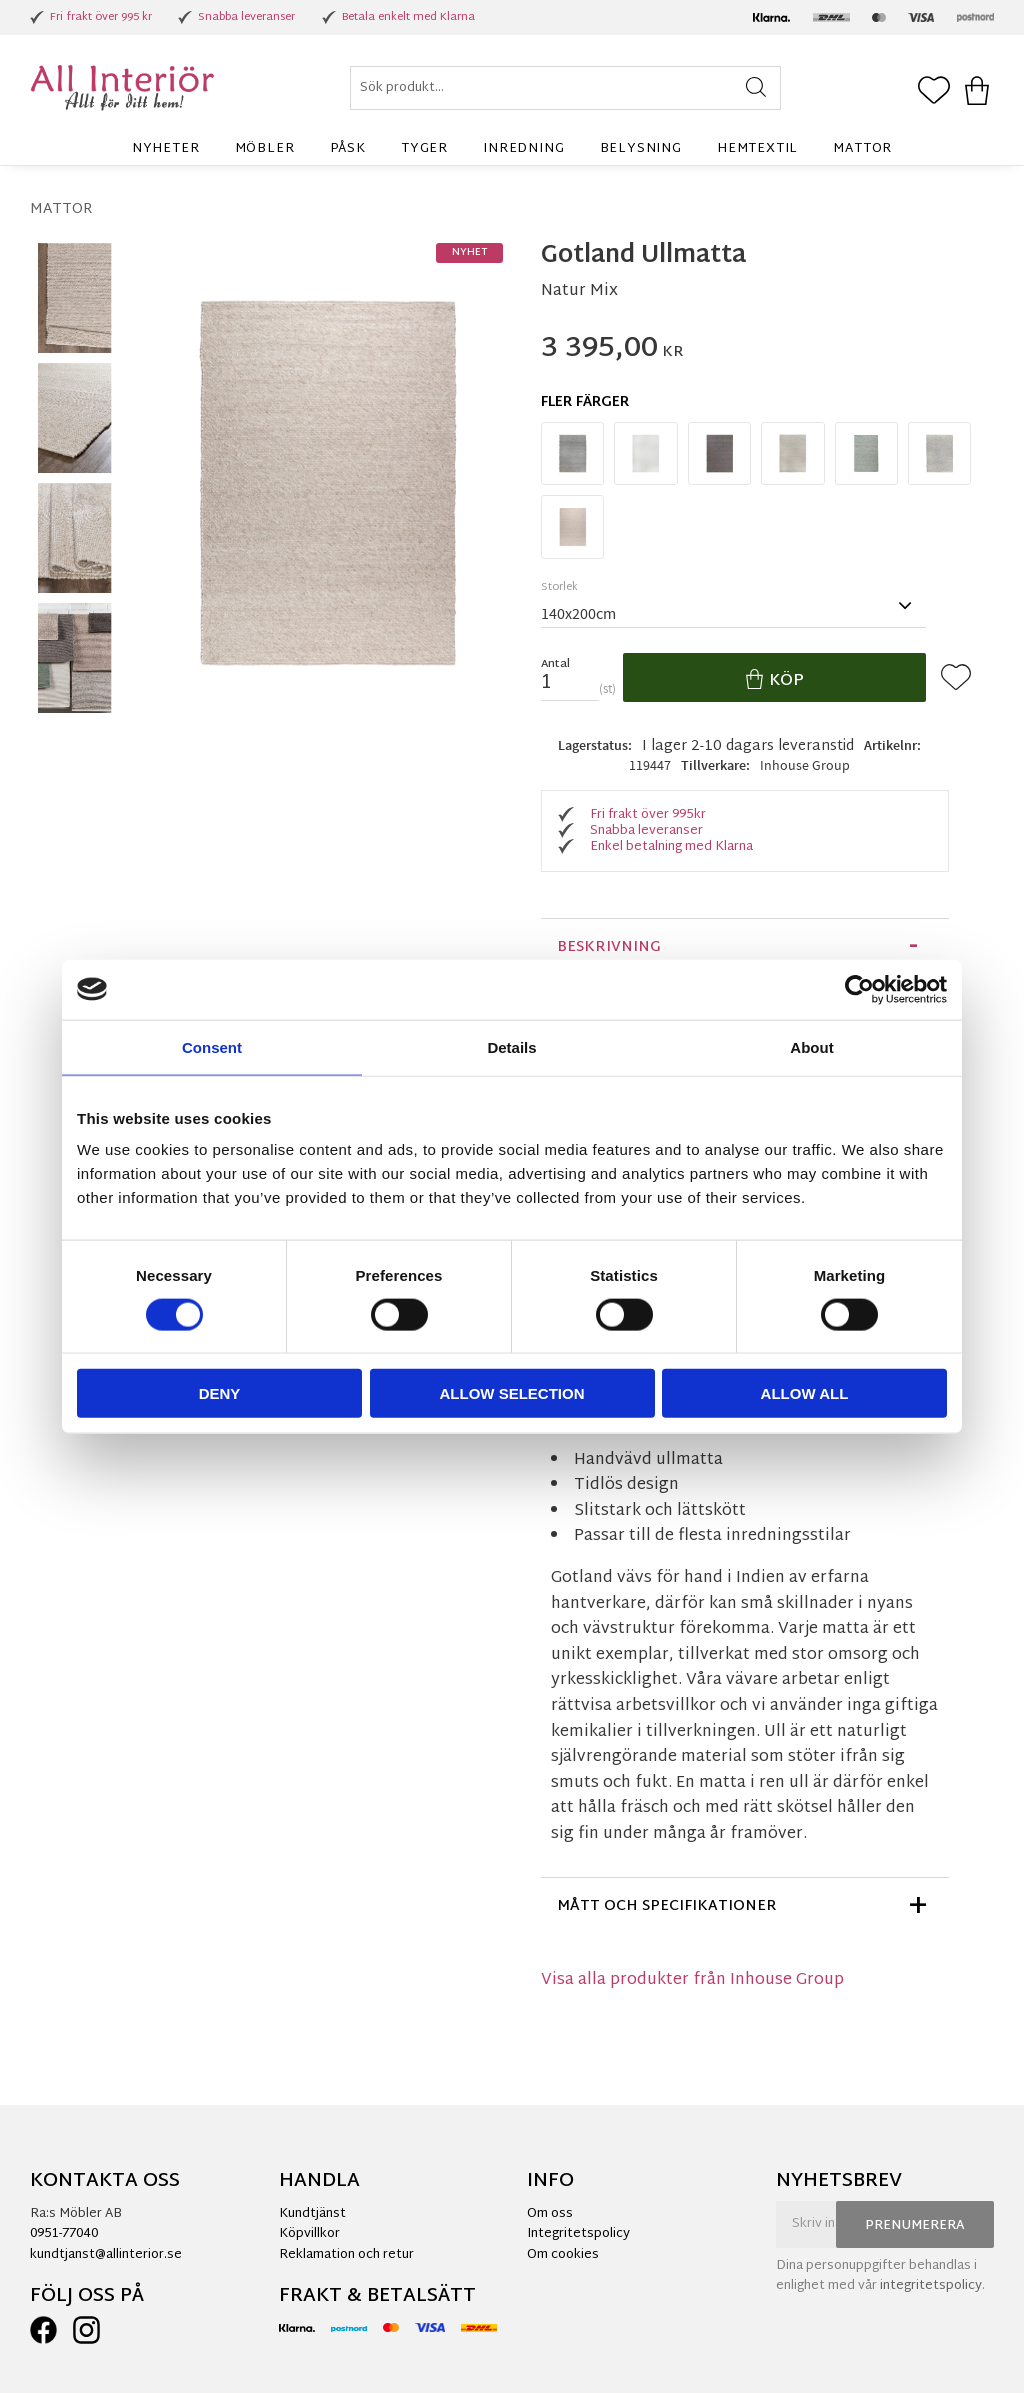 This screenshot has width=1024, height=2393. I want to click on 0951-77040, so click(64, 2234).